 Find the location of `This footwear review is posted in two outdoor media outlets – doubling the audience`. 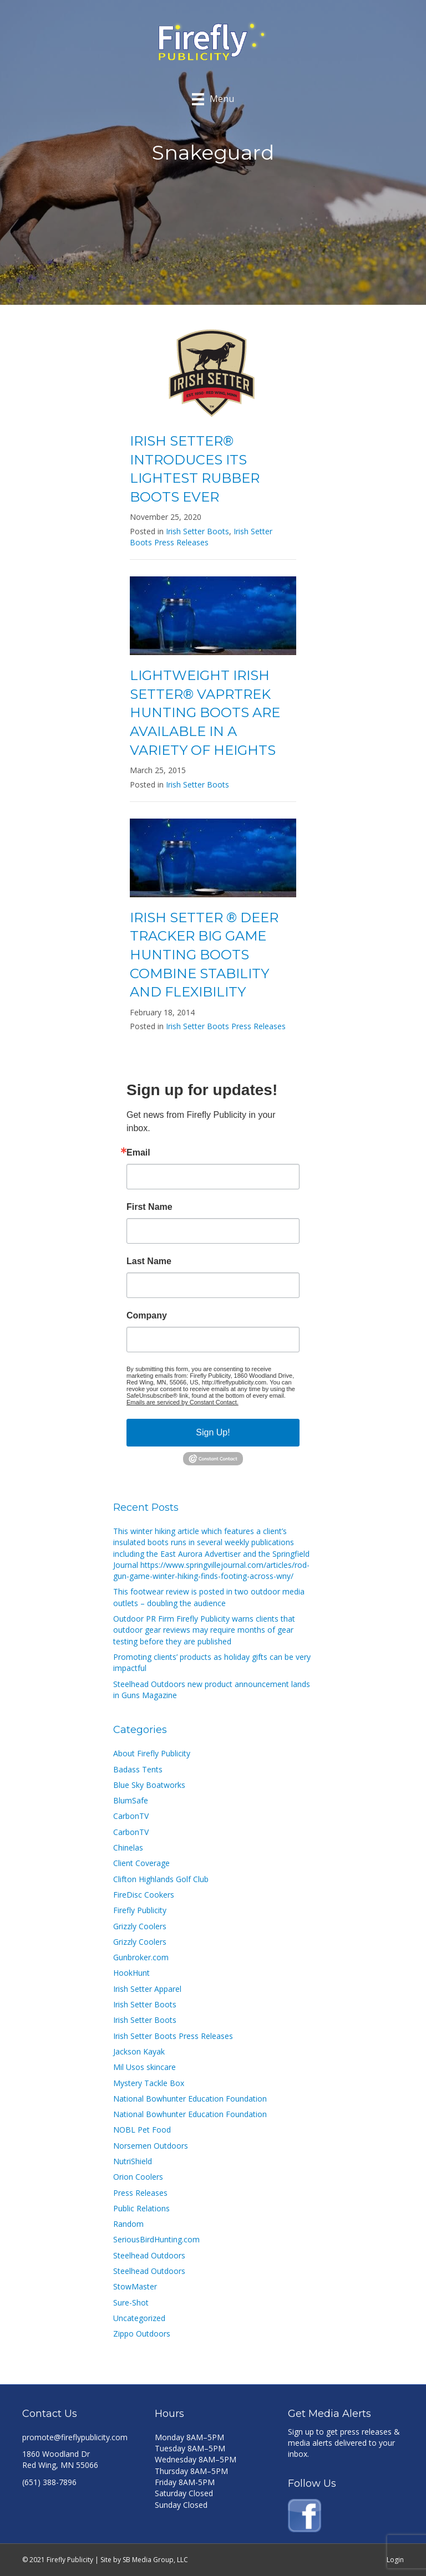

This footwear review is posted in two outdoor media outlets – doubling the audience is located at coordinates (209, 1597).